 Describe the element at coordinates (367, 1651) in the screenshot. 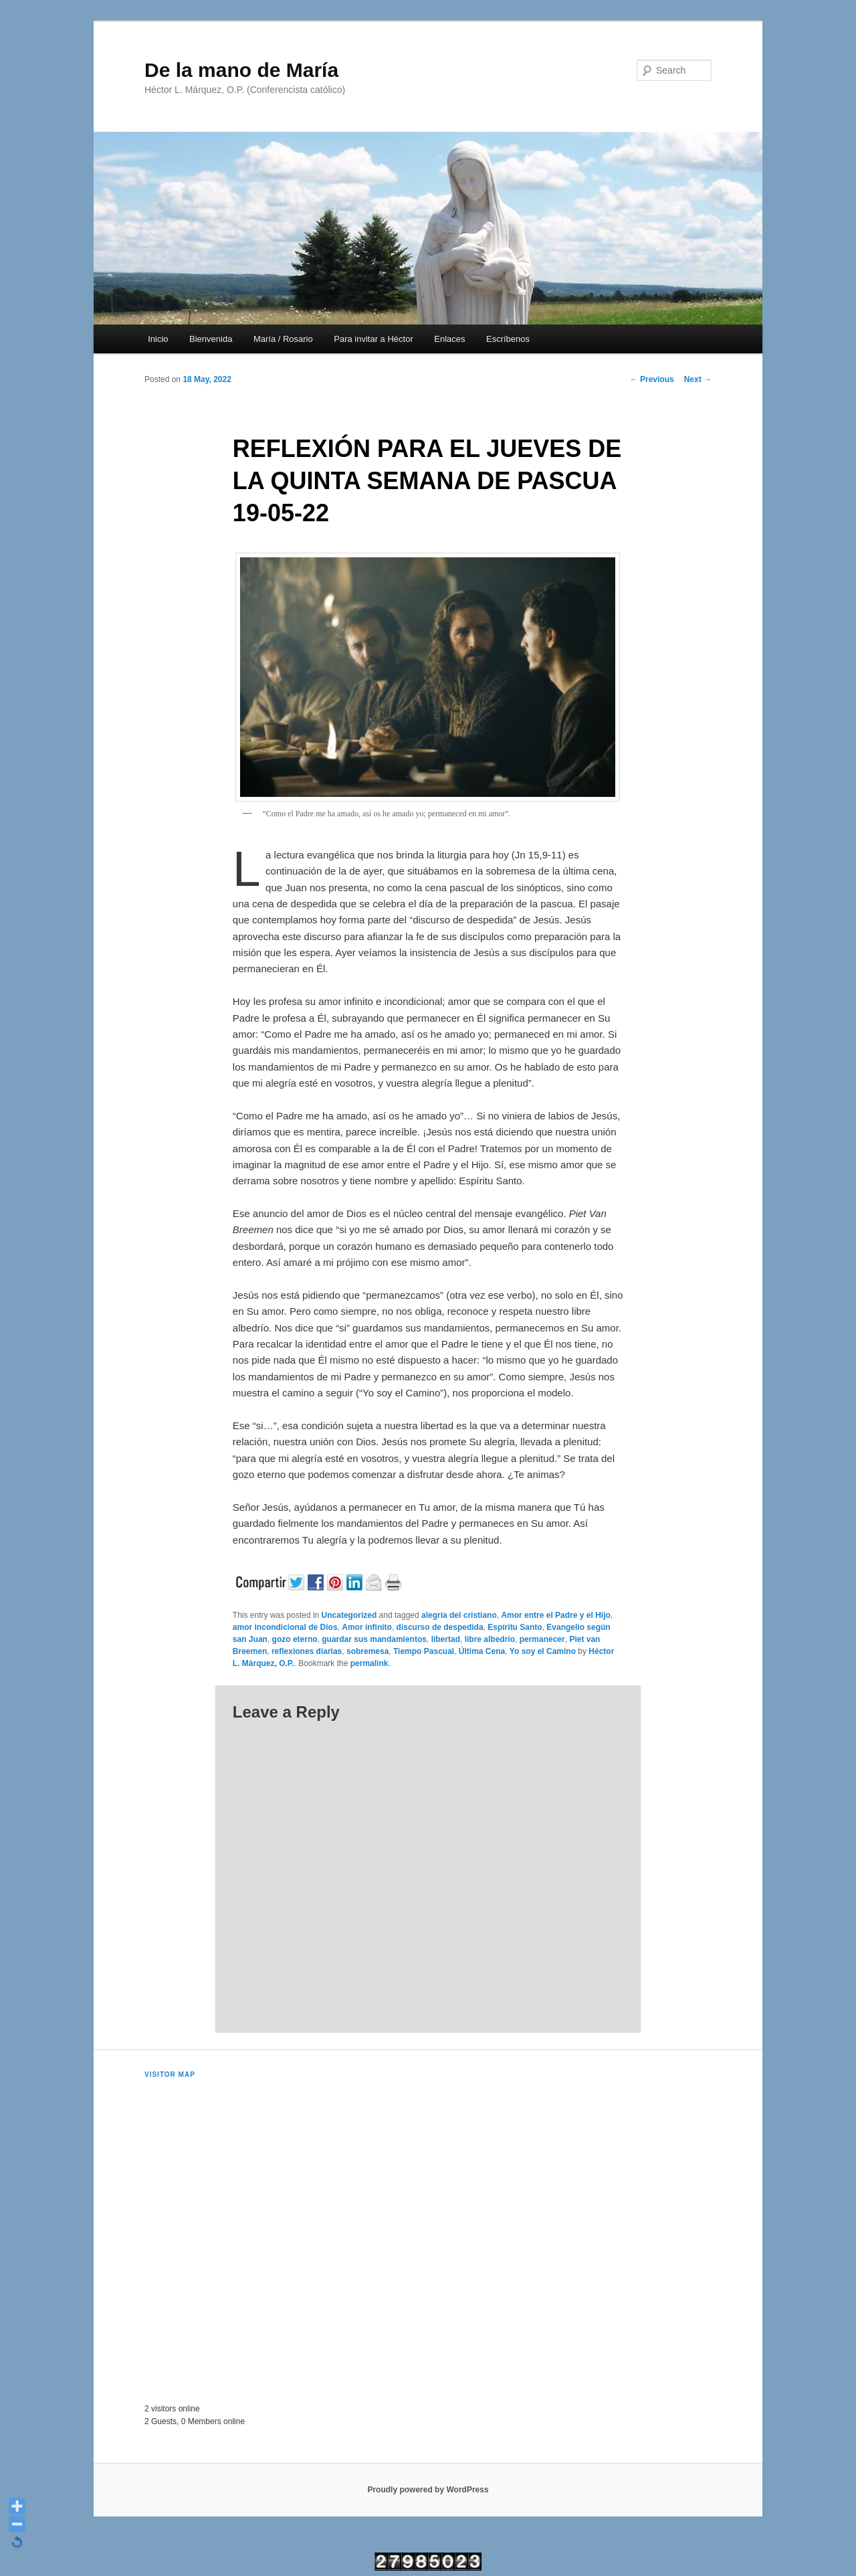

I see `sobremesa` at that location.